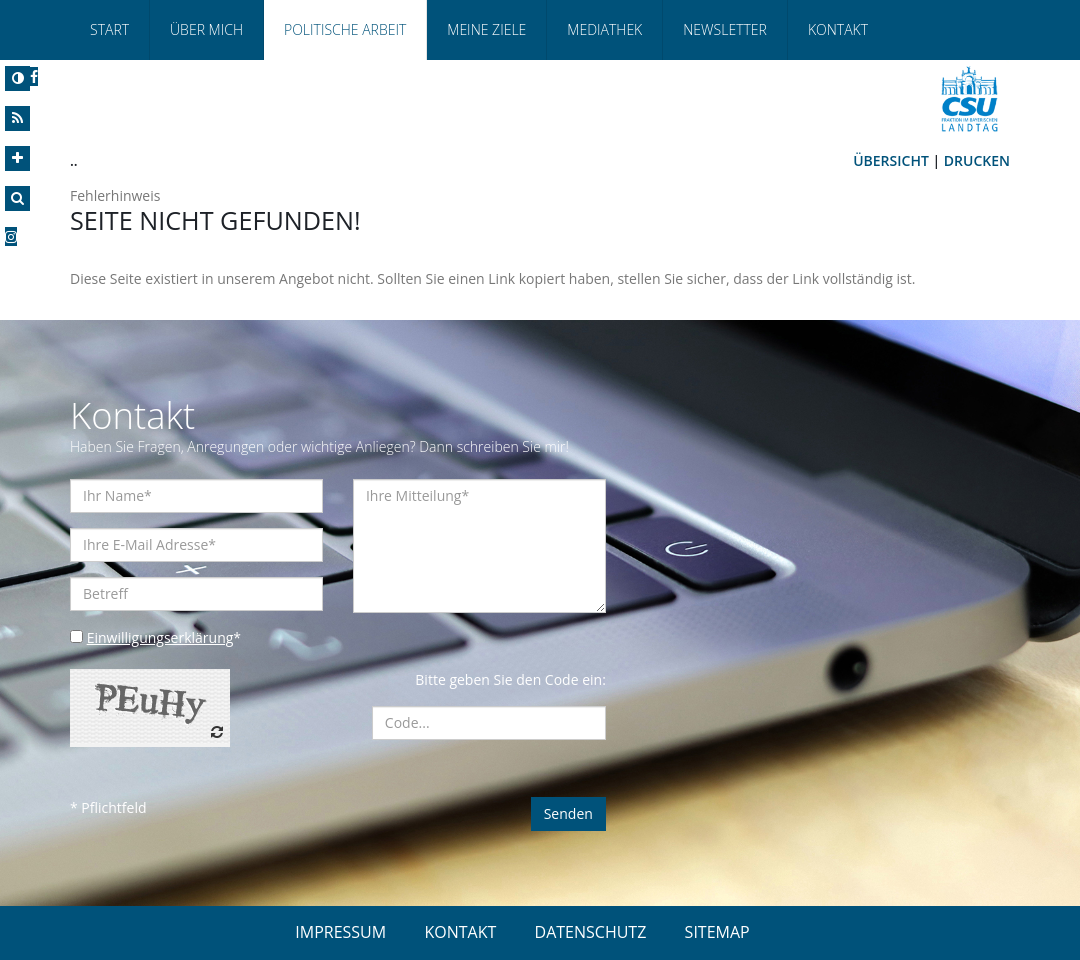 The height and width of the screenshot is (960, 1080). Describe the element at coordinates (17, 158) in the screenshot. I see `[Increase Font]` at that location.